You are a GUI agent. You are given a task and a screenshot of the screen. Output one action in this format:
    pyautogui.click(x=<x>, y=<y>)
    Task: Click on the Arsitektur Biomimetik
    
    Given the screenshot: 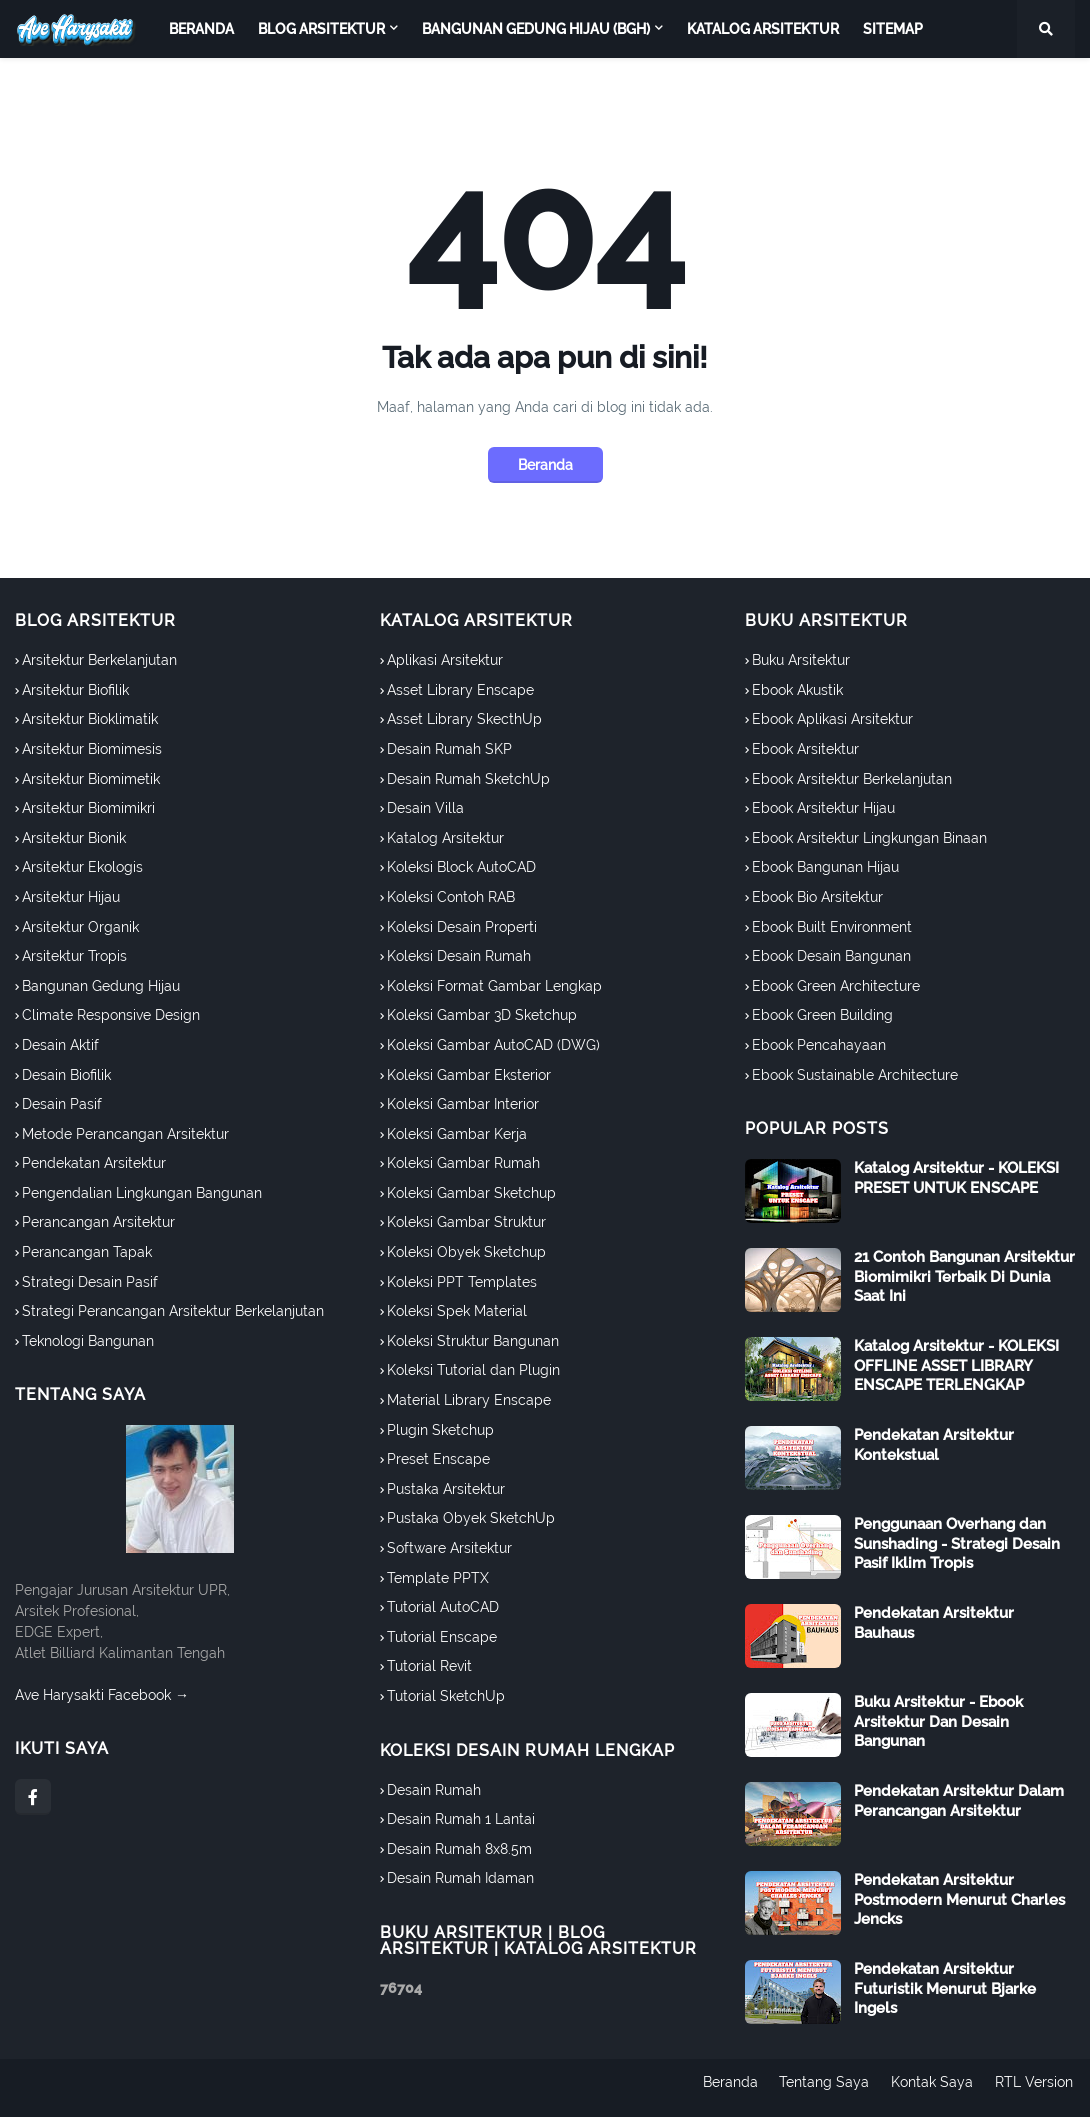 What is the action you would take?
    pyautogui.click(x=91, y=779)
    